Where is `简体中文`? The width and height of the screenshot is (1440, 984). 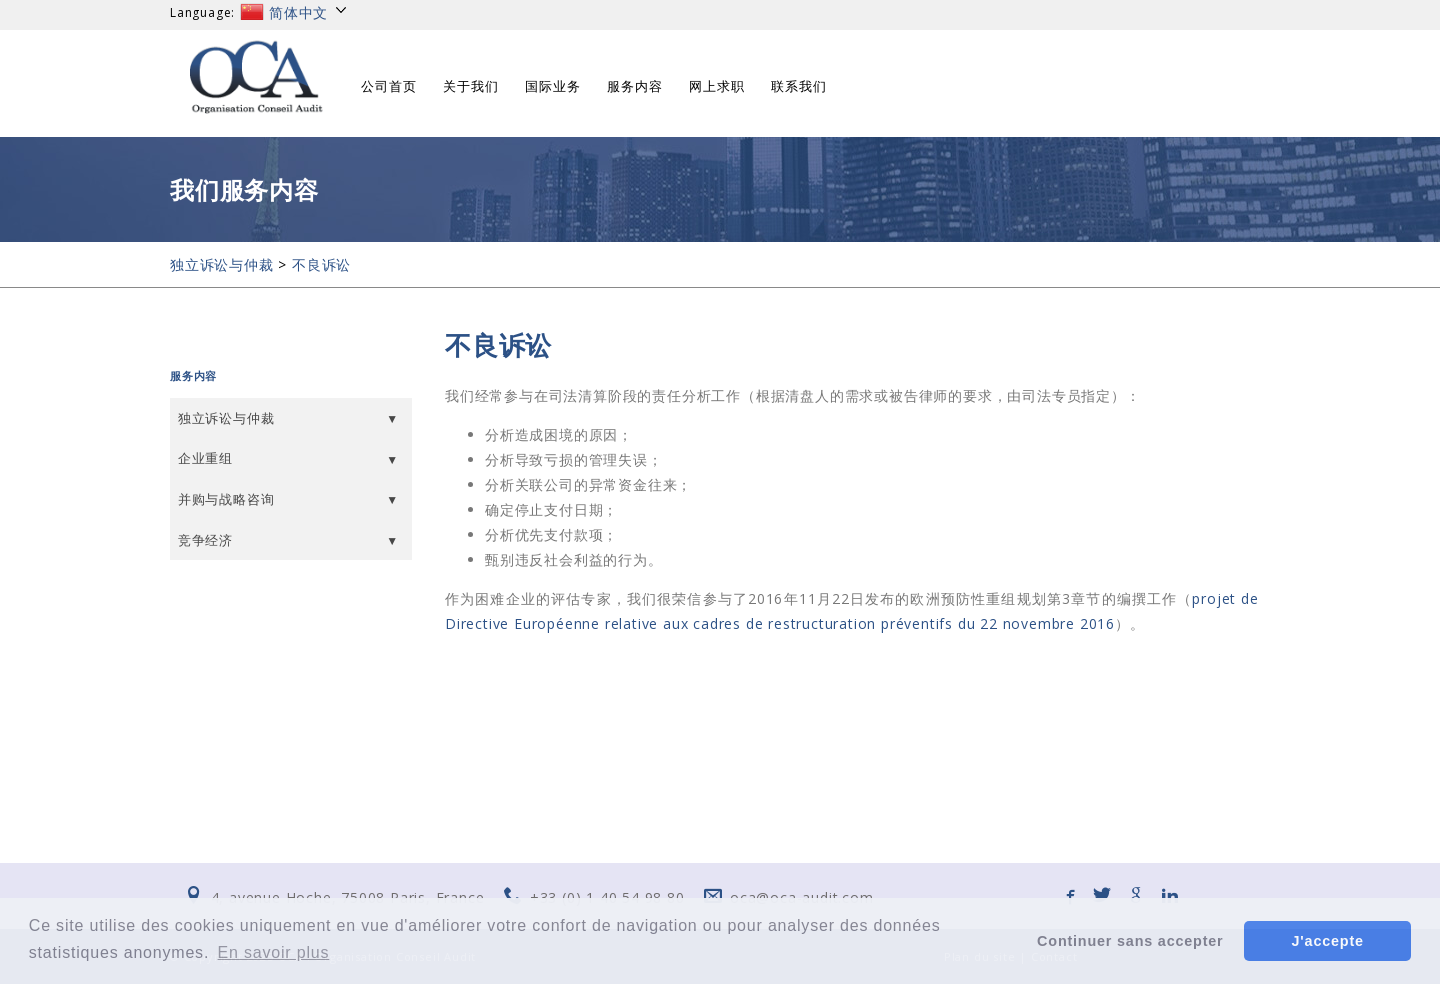
简体中文 is located at coordinates (294, 12).